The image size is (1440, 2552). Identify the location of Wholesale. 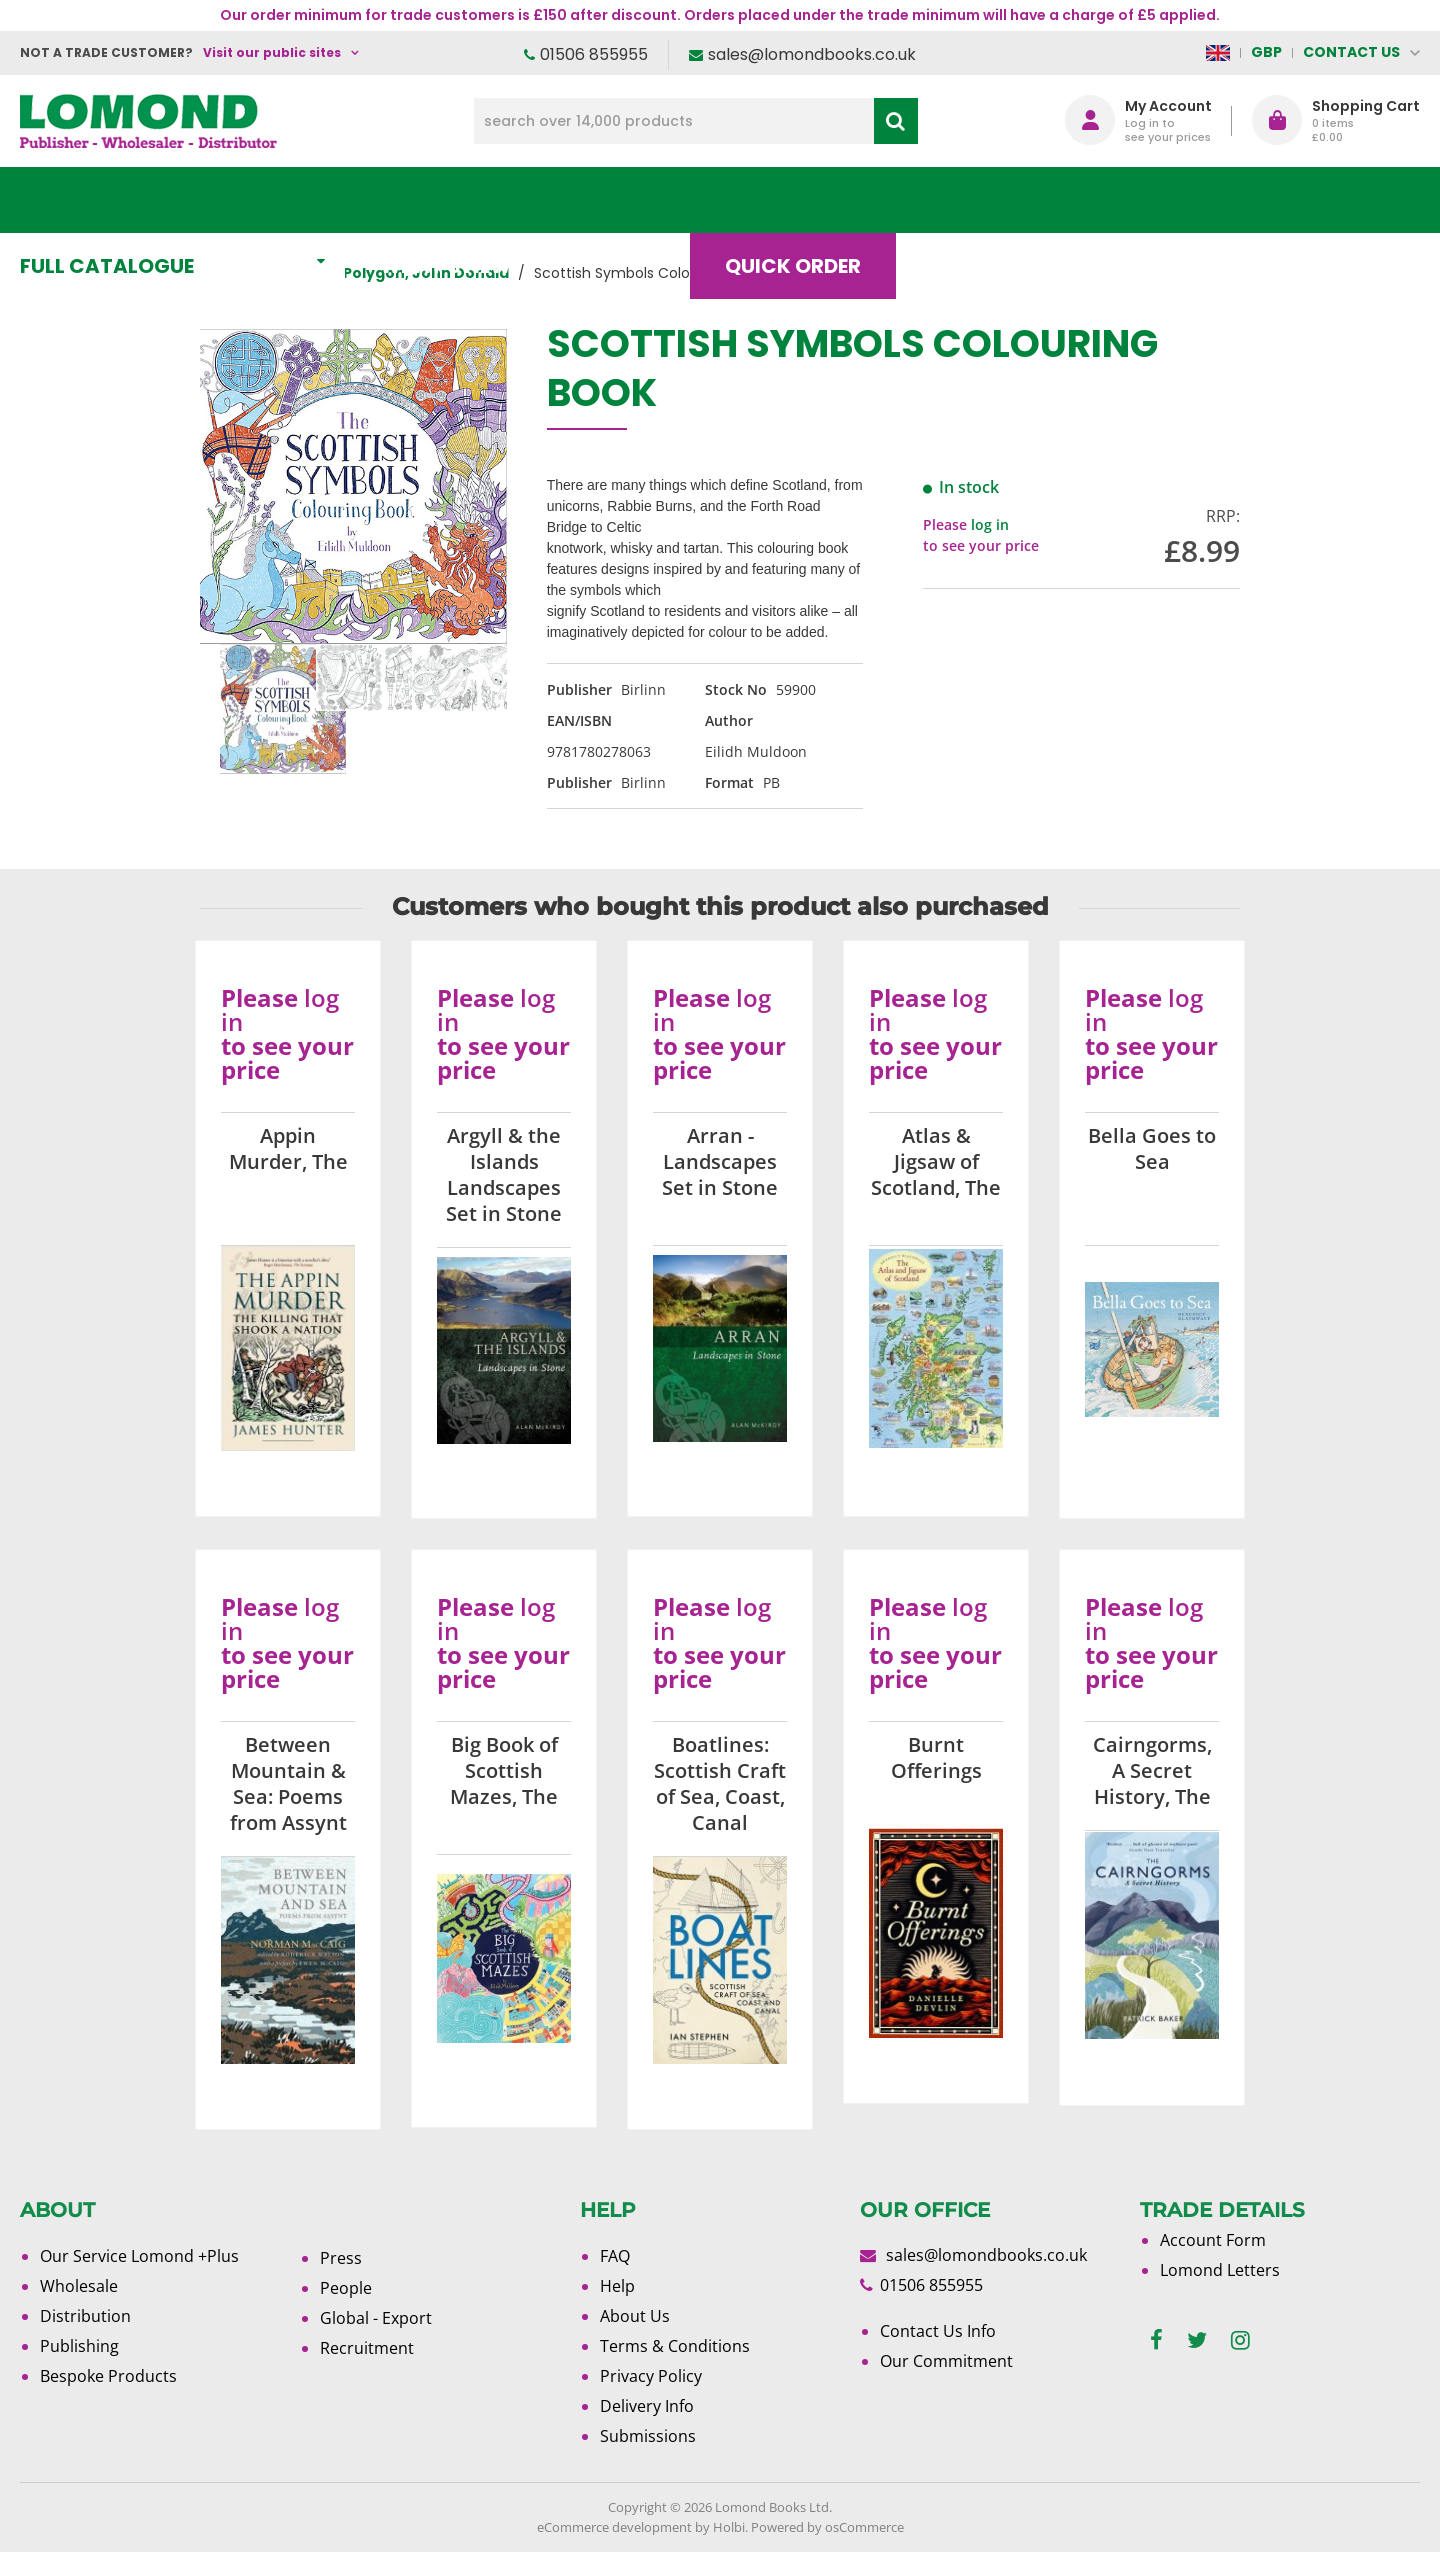
(79, 2286).